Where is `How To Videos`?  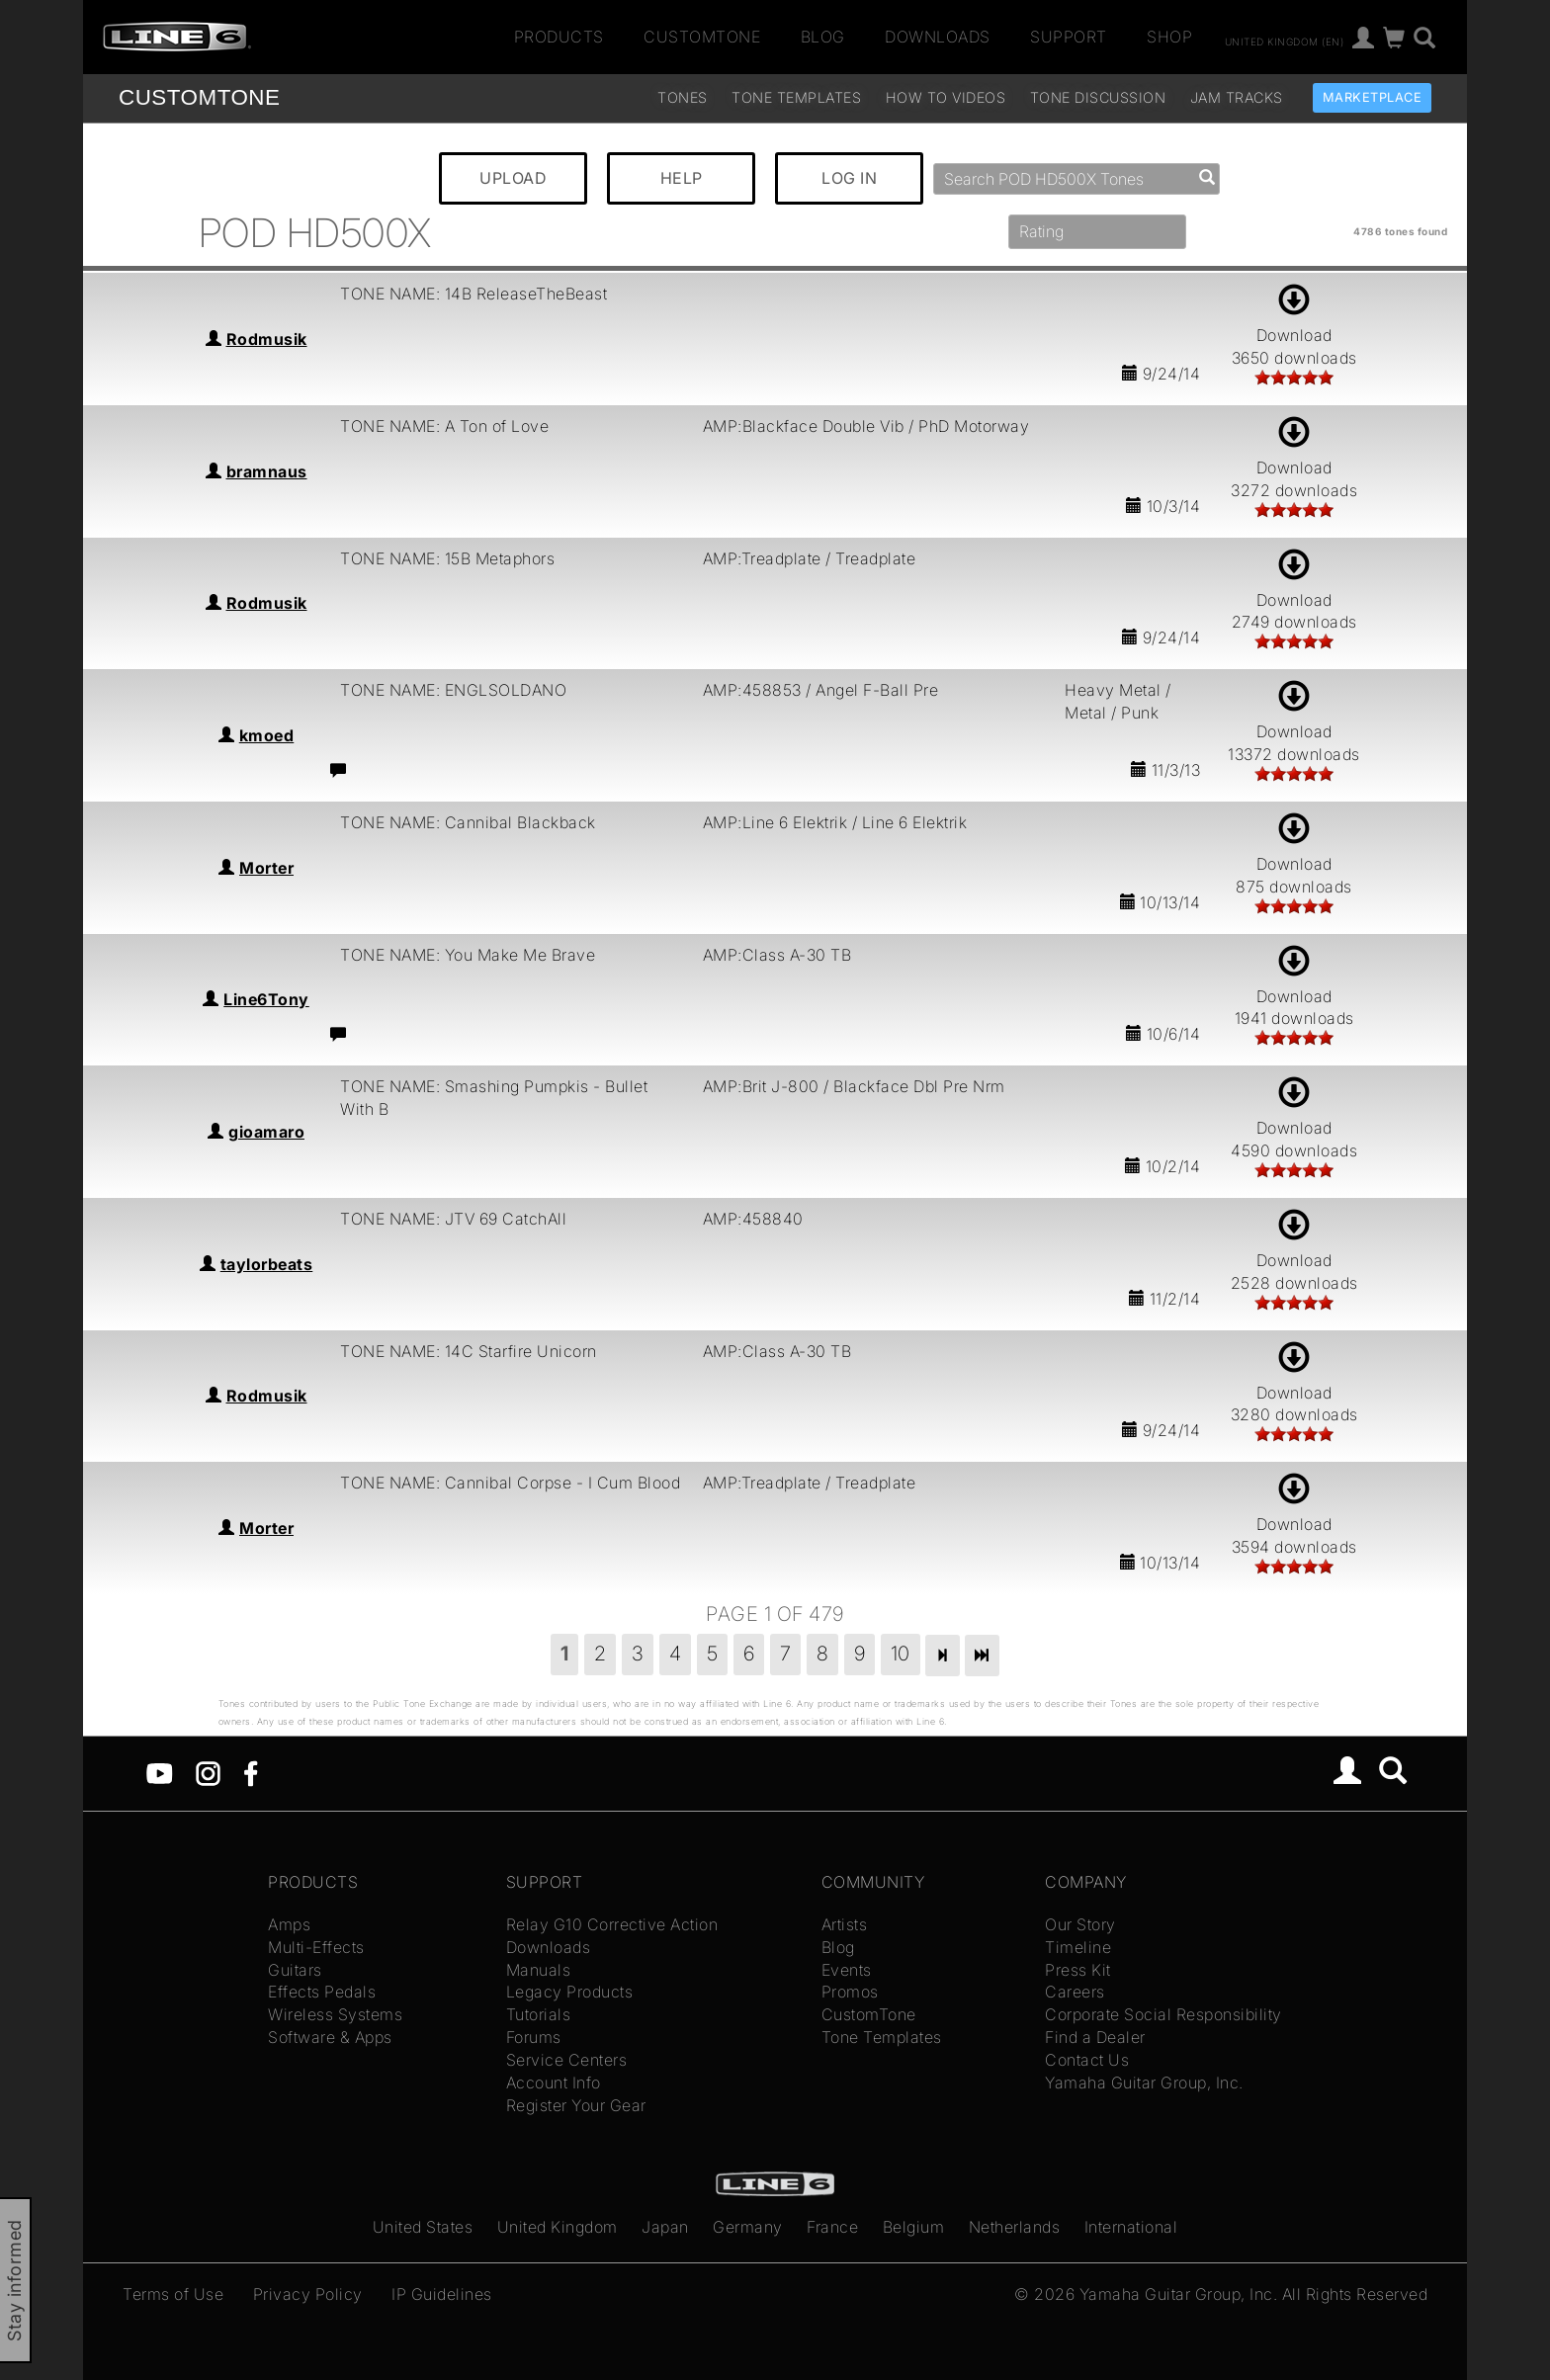 How To Videos is located at coordinates (946, 97).